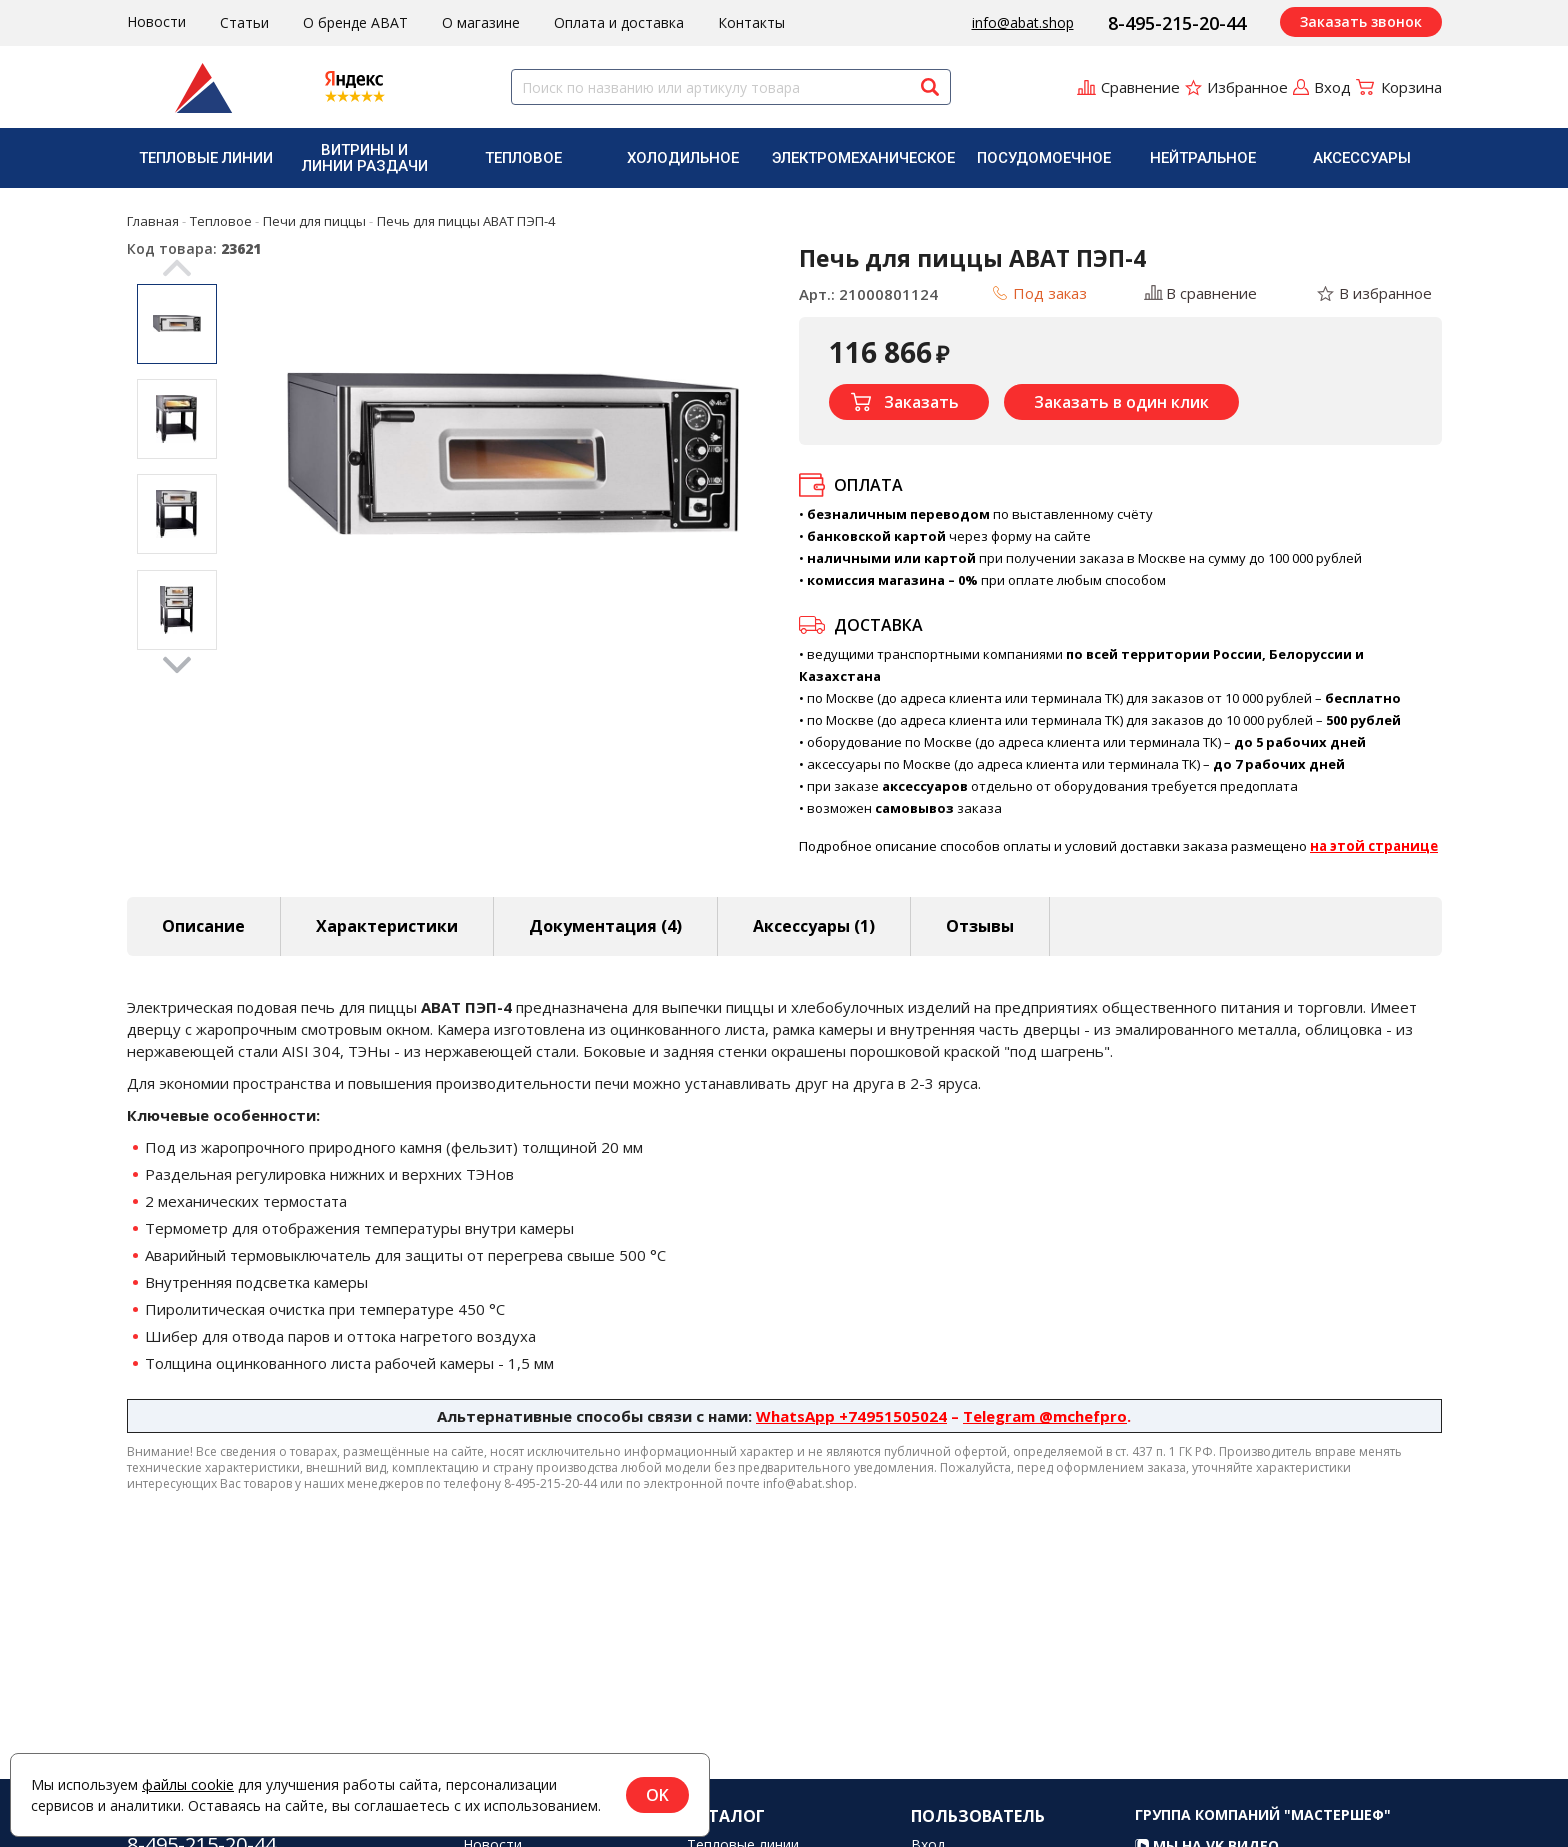  I want to click on Отзывы [tab], so click(980, 926).